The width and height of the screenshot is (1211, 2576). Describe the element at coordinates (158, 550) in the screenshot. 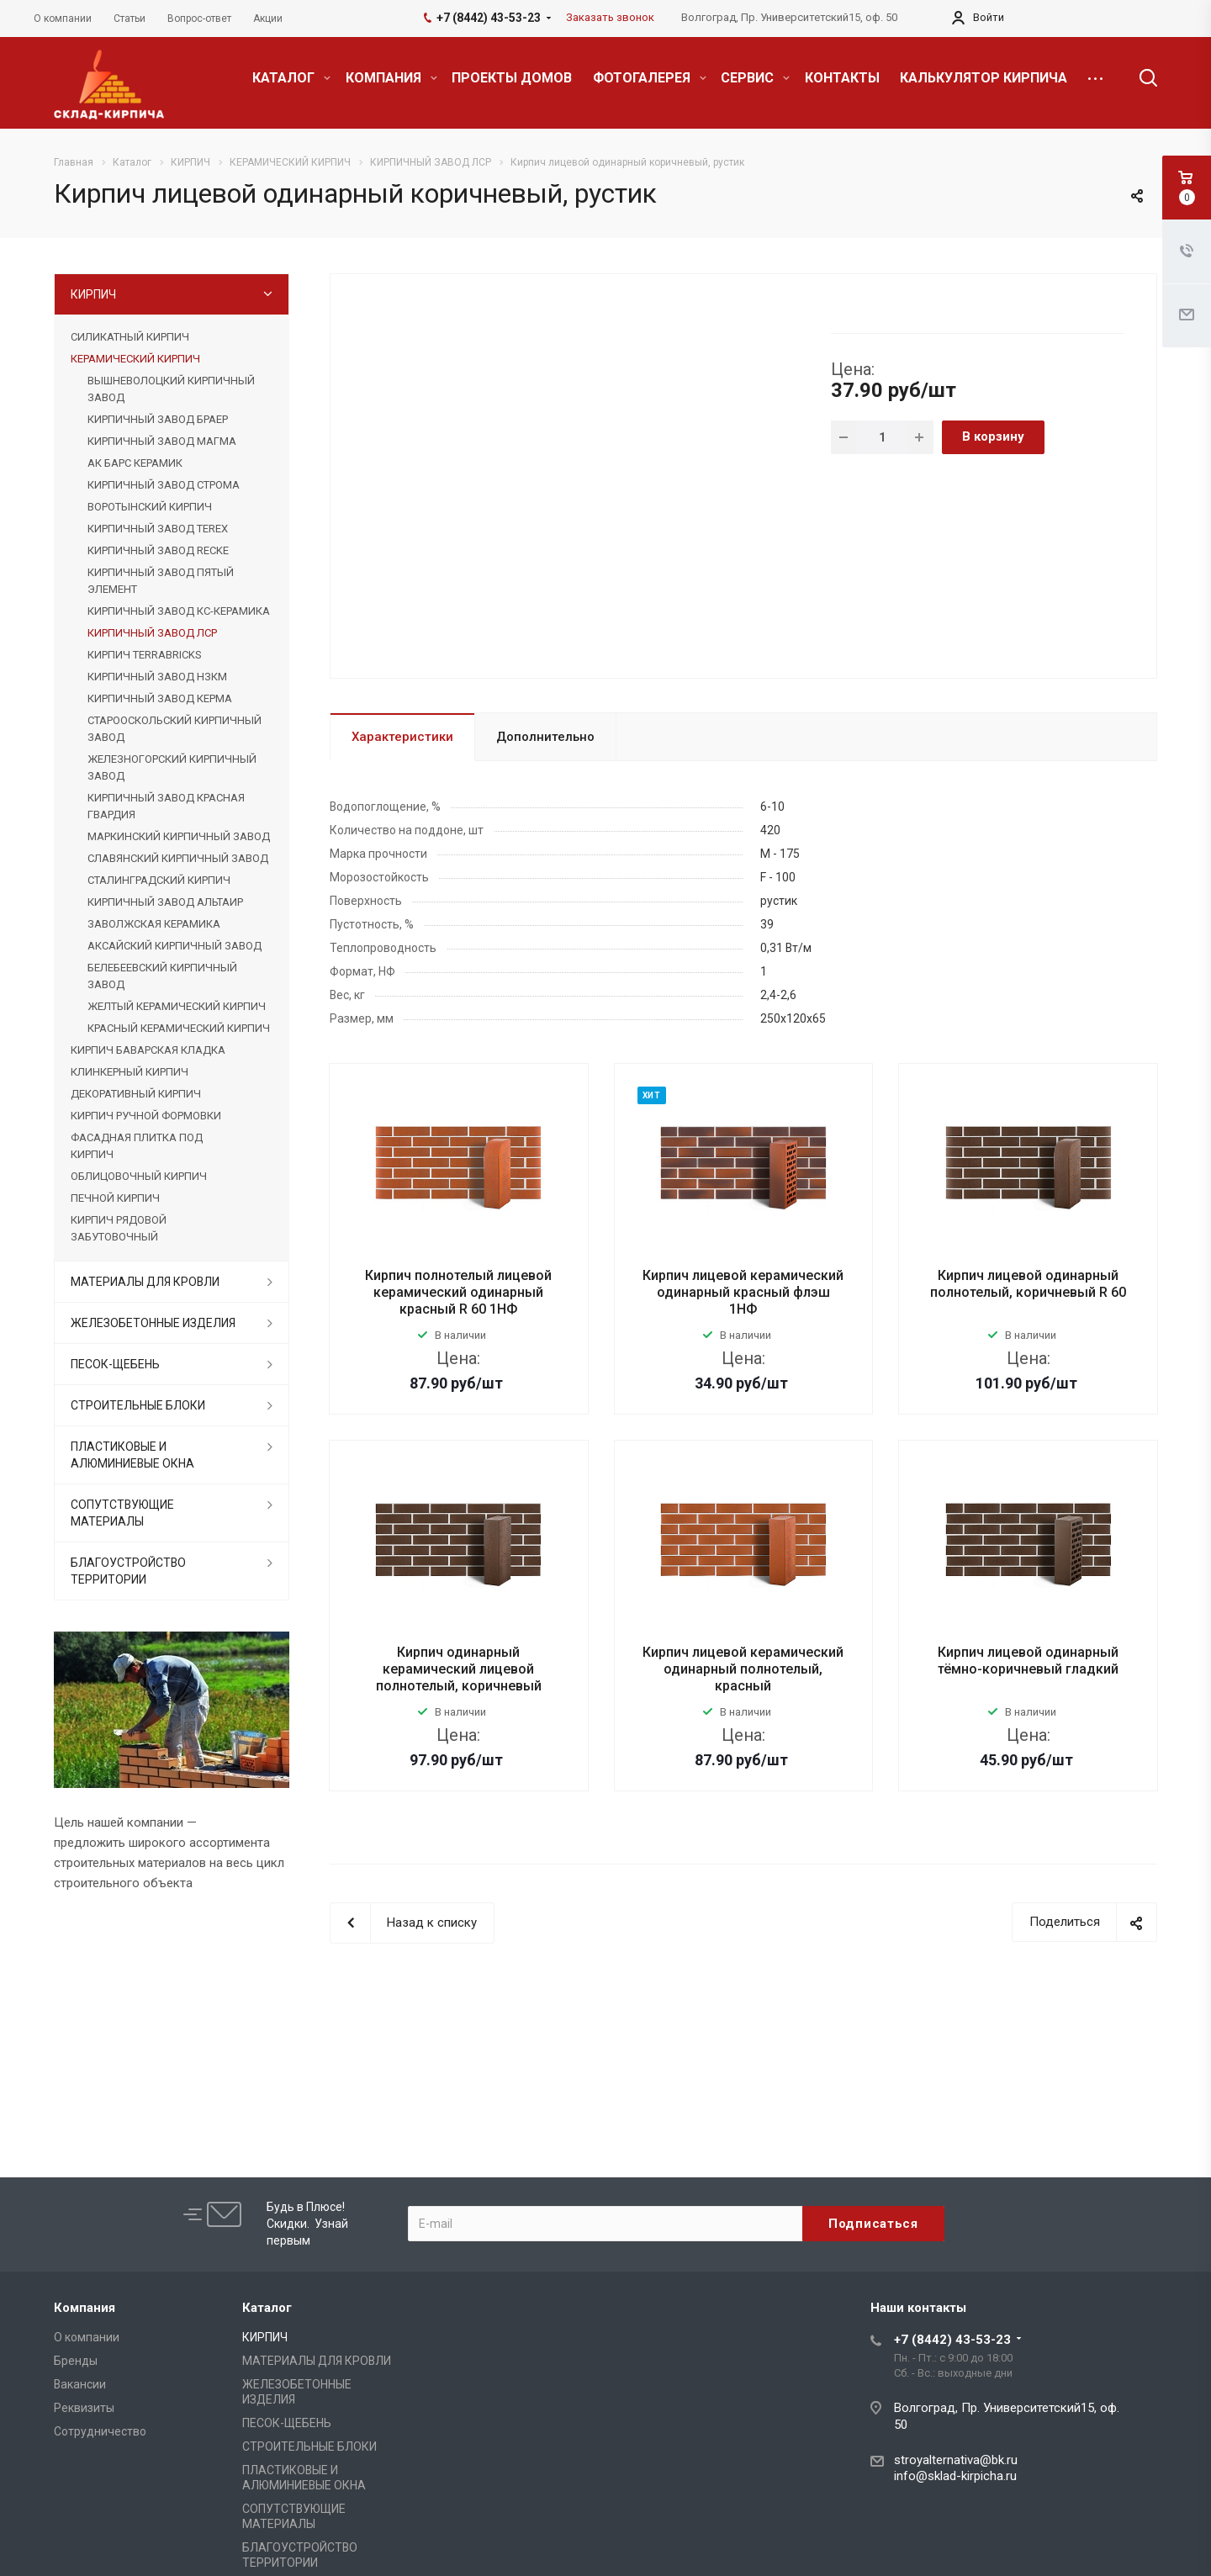

I see `КИРПИЧНЫЙ ЗАВОД RECKE` at that location.